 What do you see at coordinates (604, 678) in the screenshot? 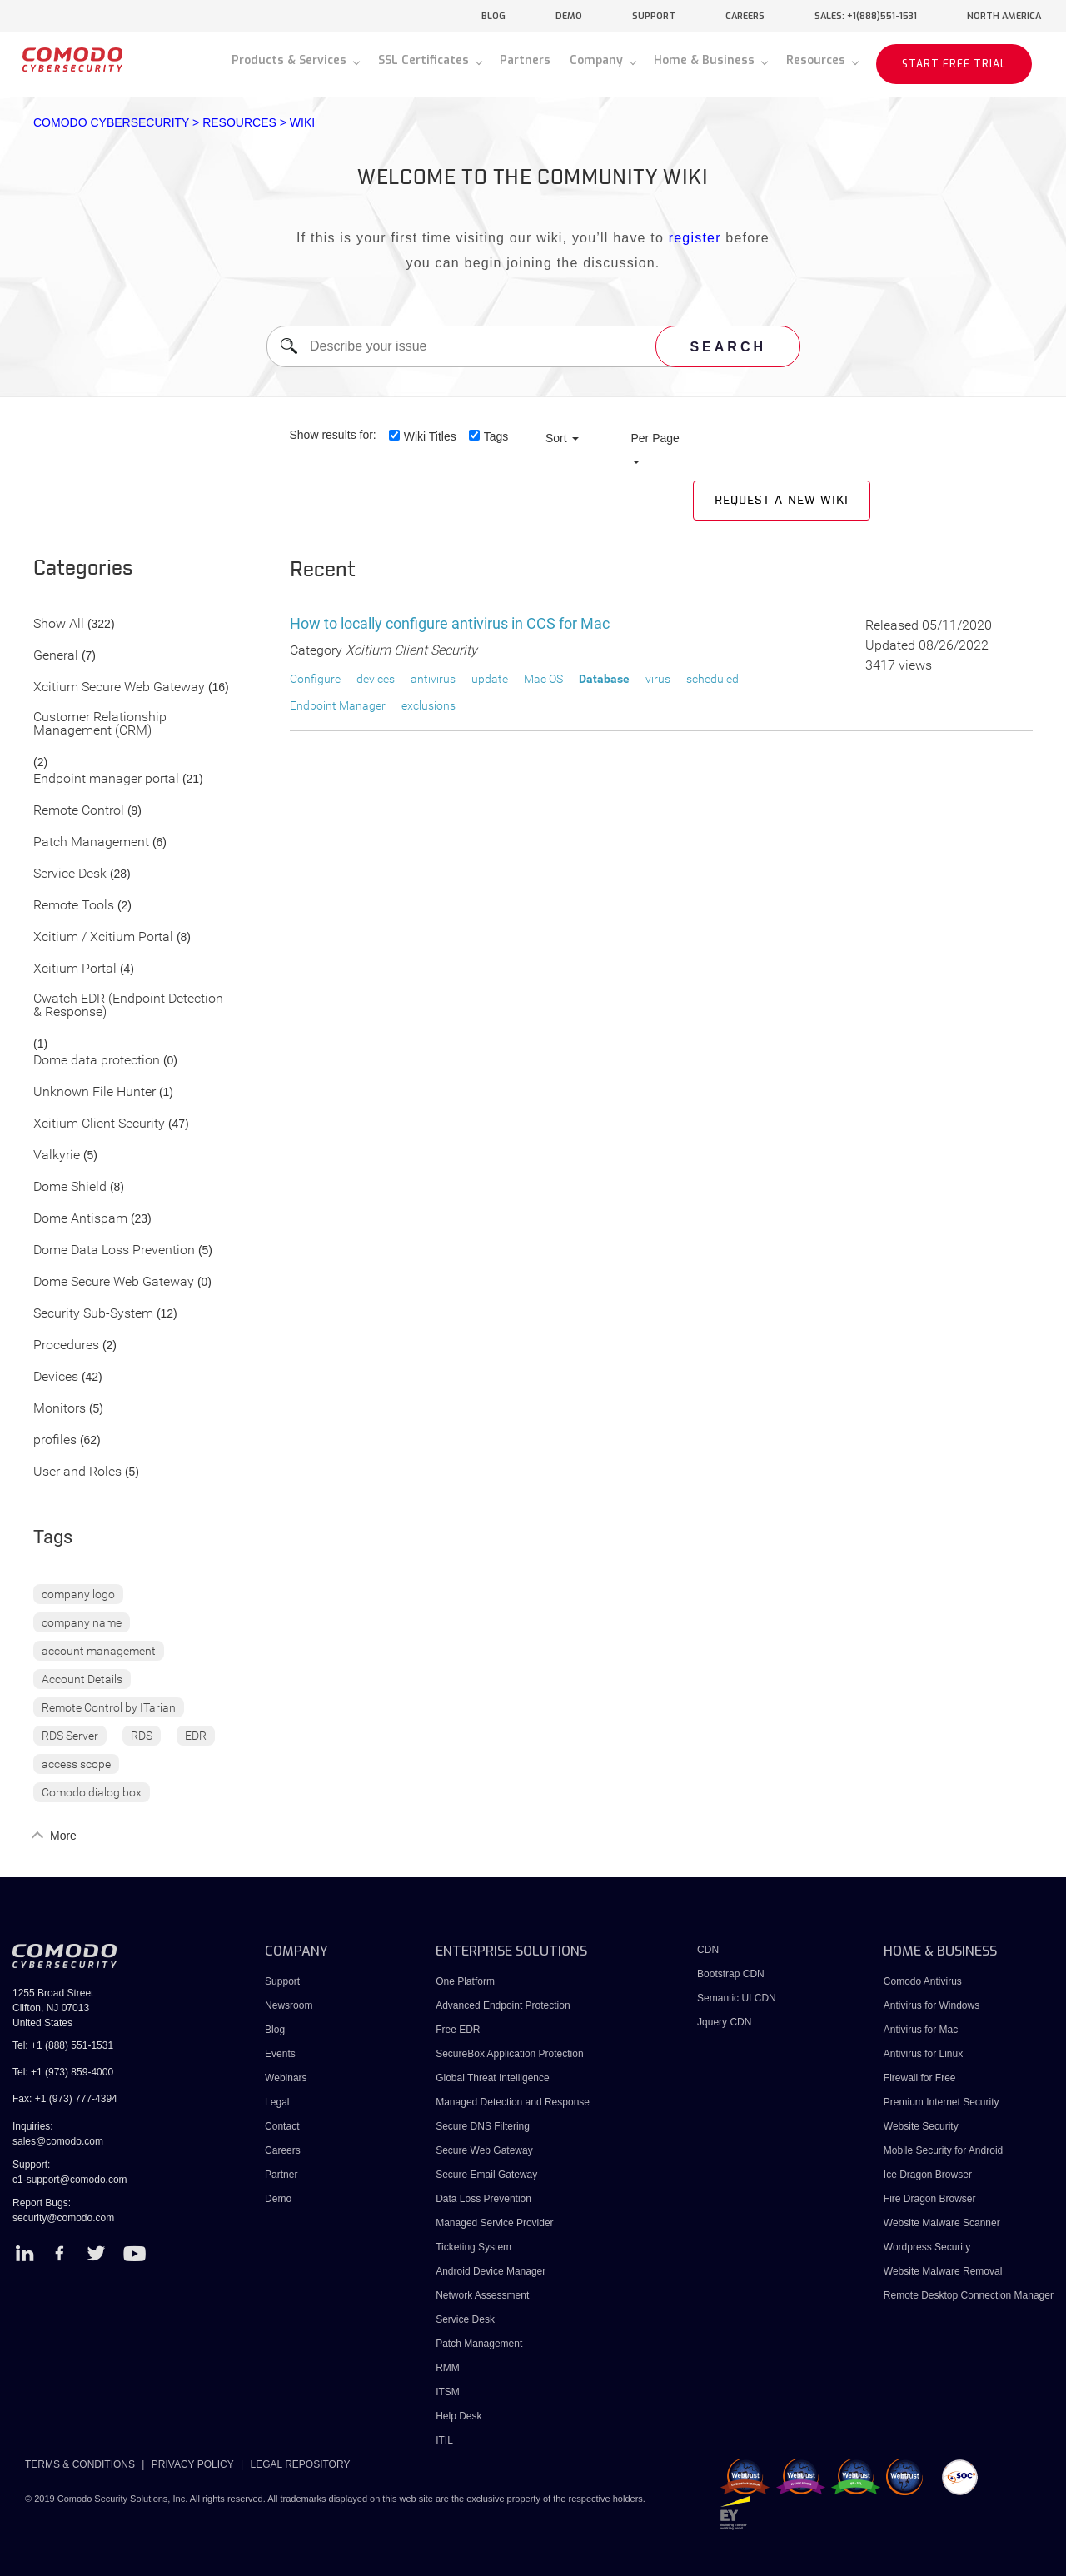
I see `Database` at bounding box center [604, 678].